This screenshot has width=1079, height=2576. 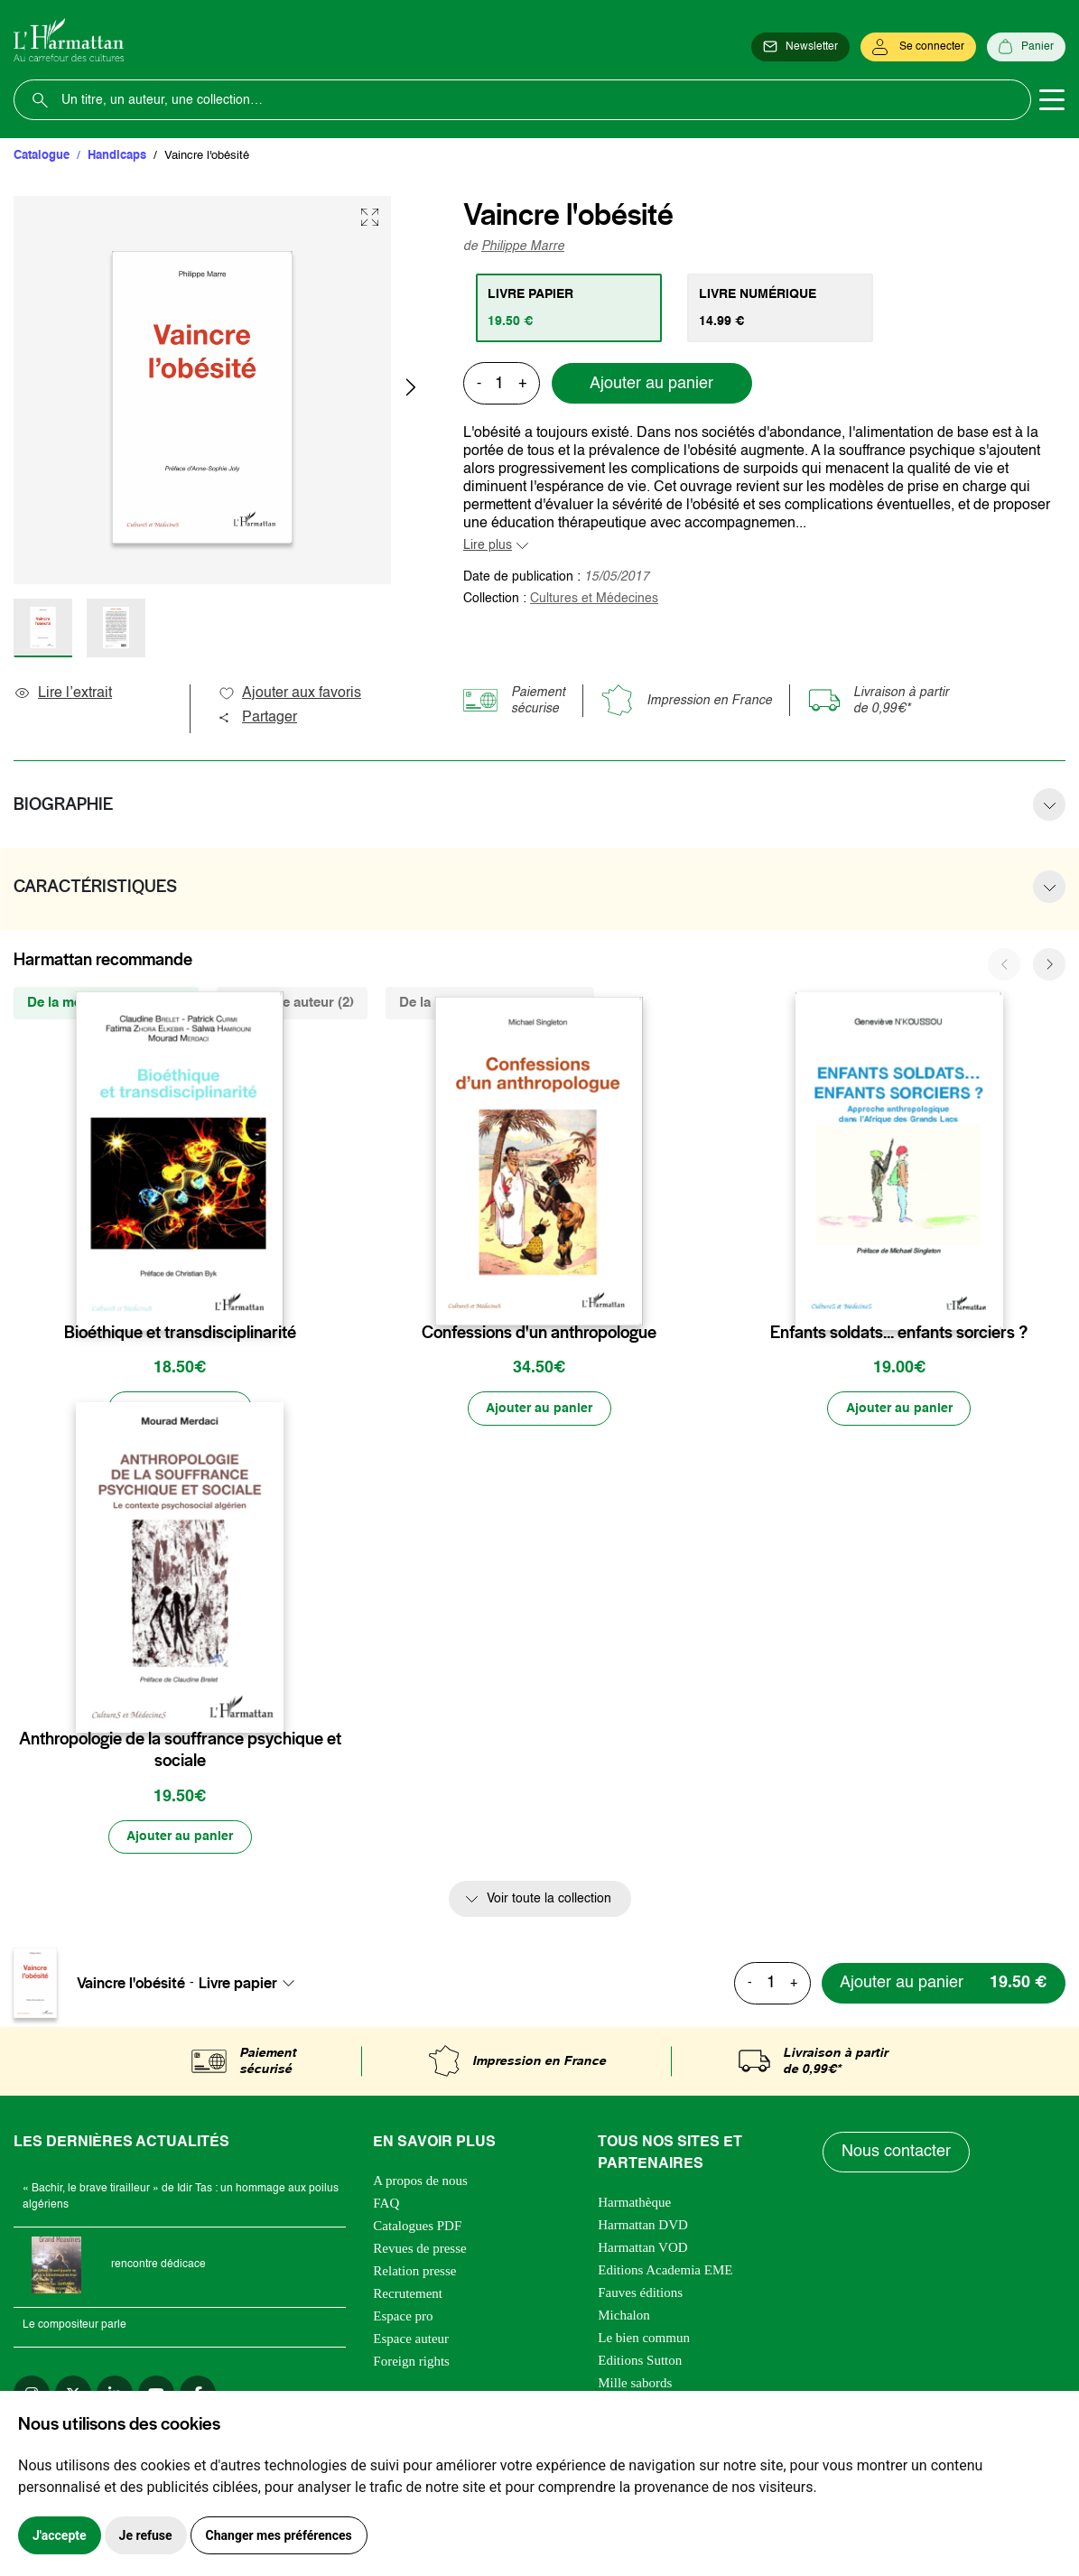 I want to click on Voir toute la collection, so click(x=549, y=1900).